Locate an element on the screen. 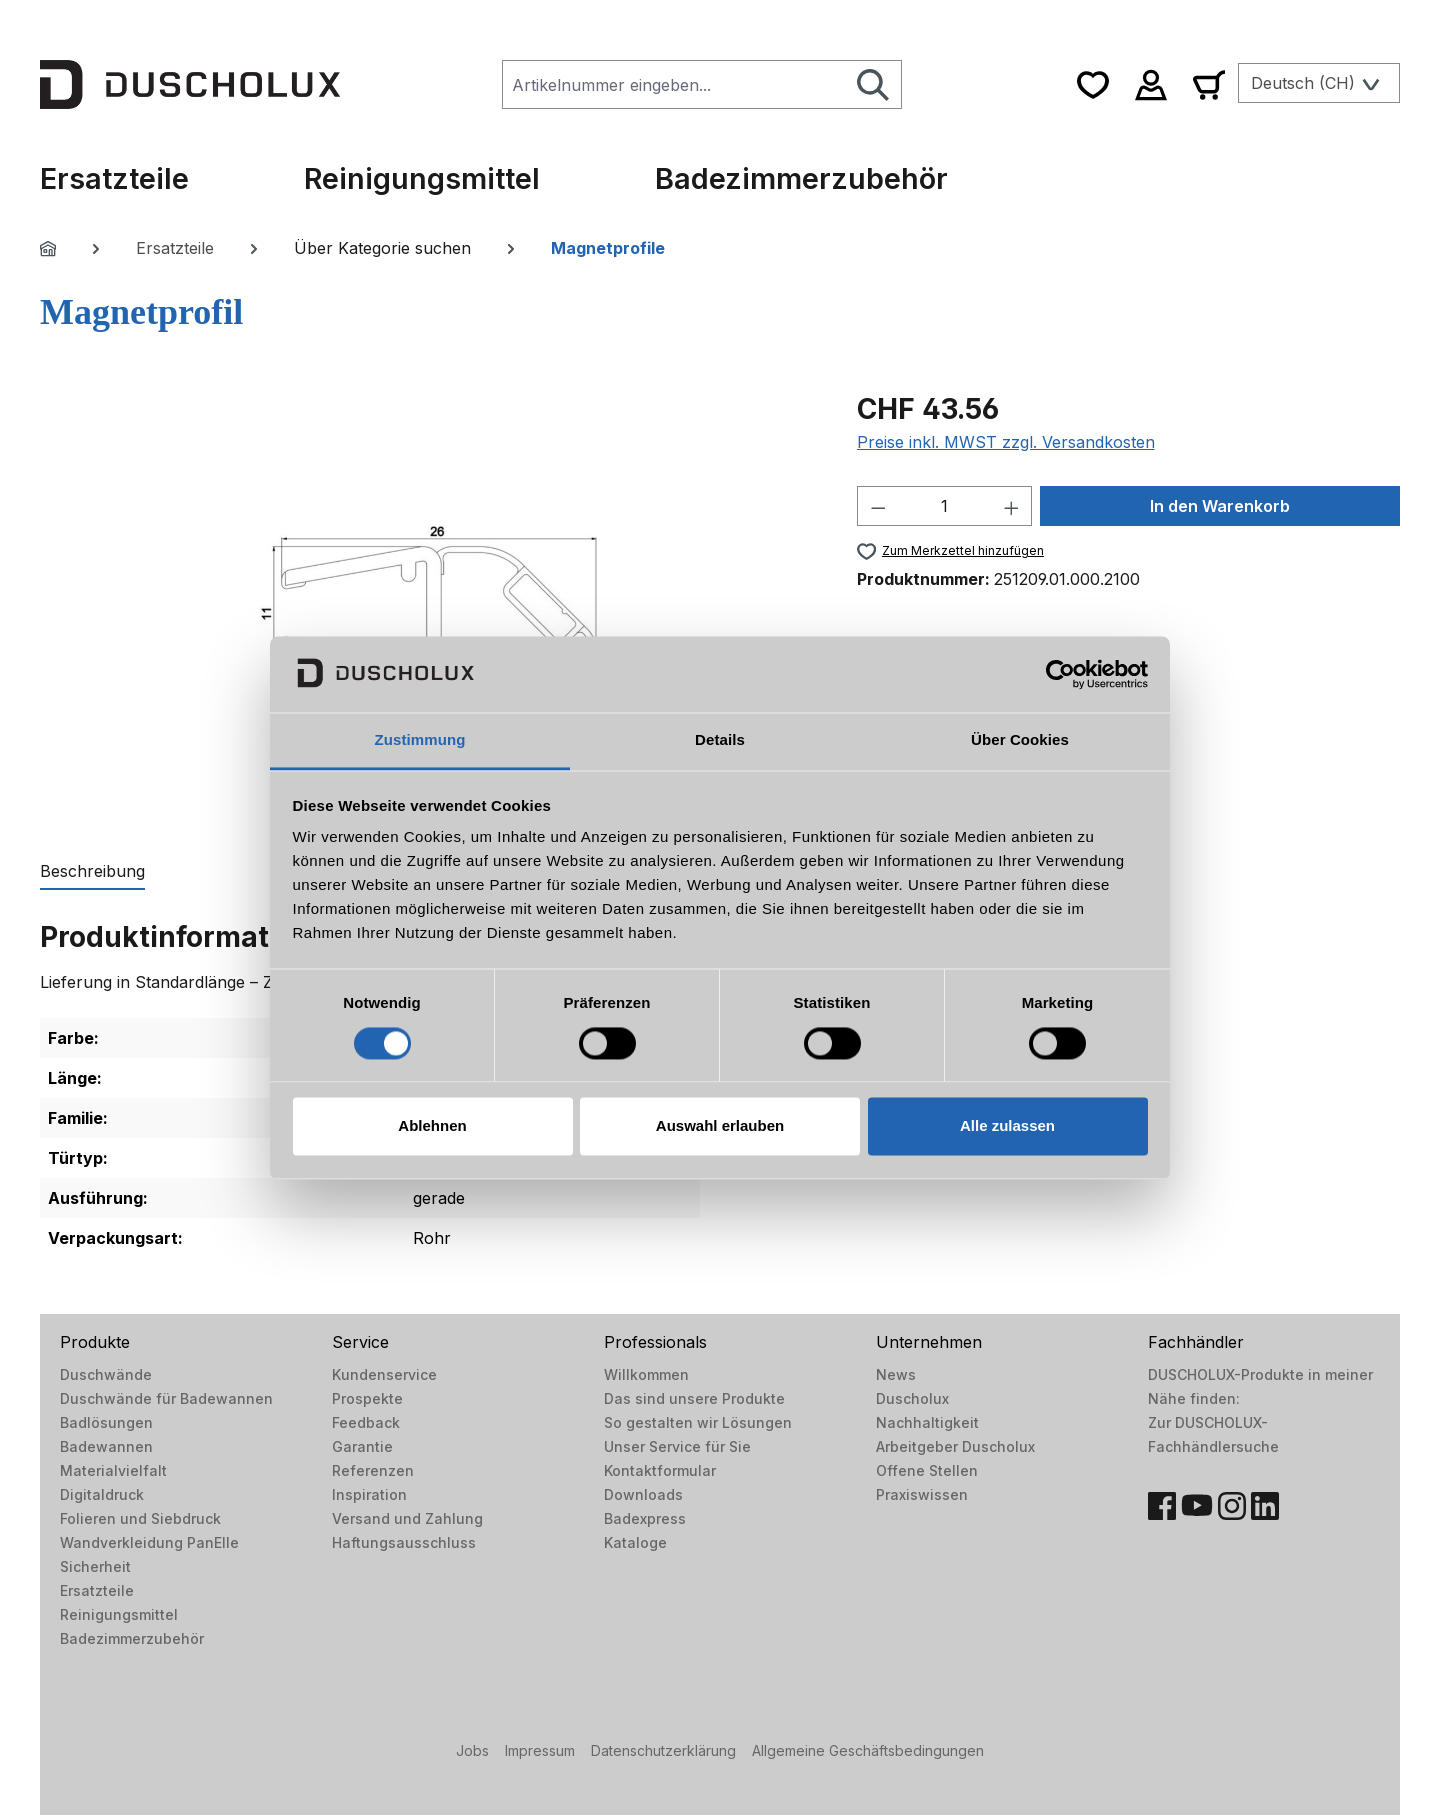 The height and width of the screenshot is (1815, 1440). Zustimmung [tab] is located at coordinates (420, 740).